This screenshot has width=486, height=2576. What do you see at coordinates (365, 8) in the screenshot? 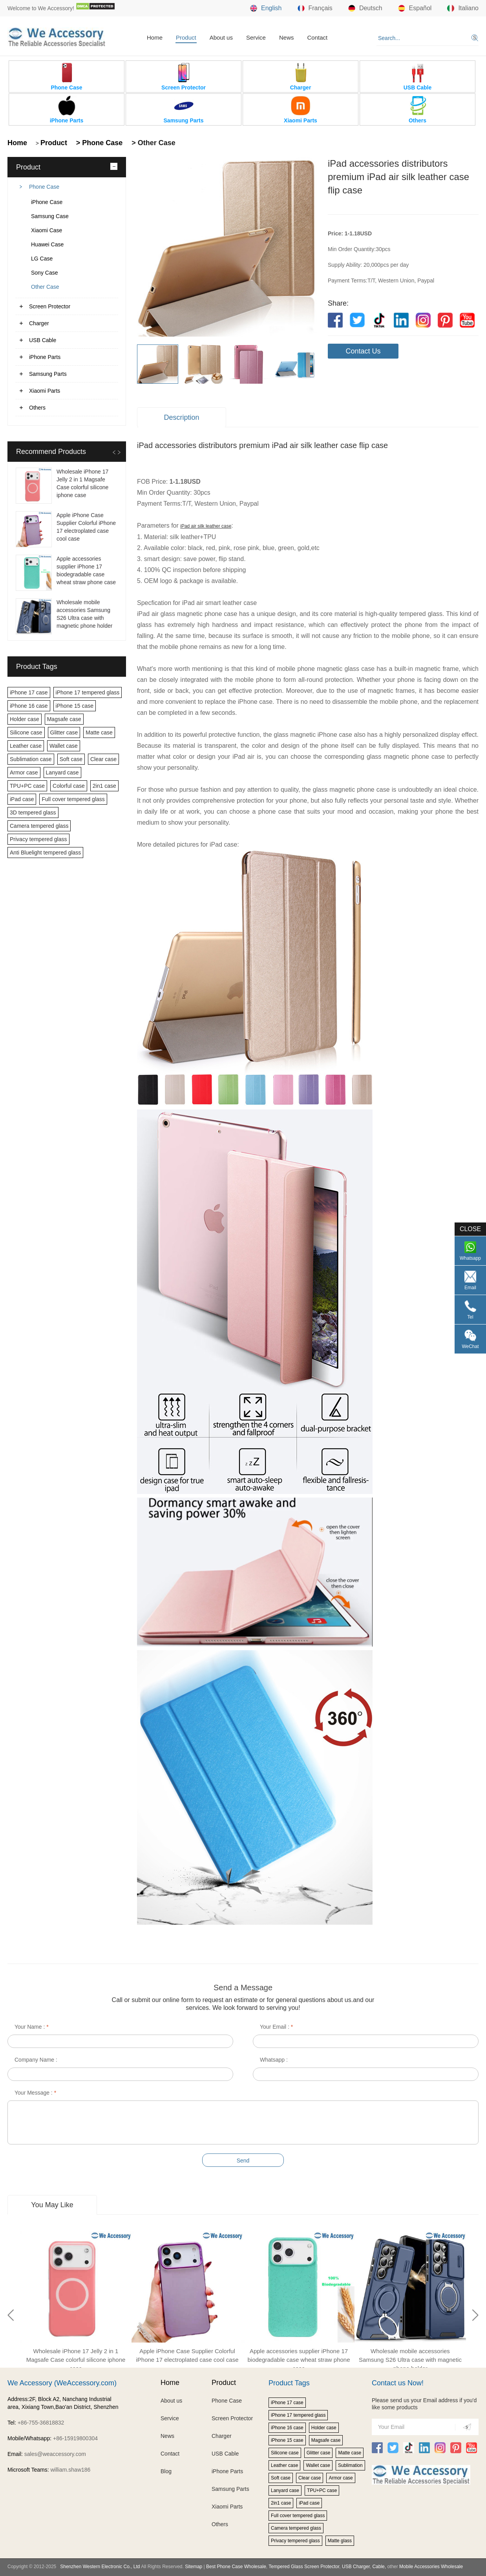
I see `Deutsch` at bounding box center [365, 8].